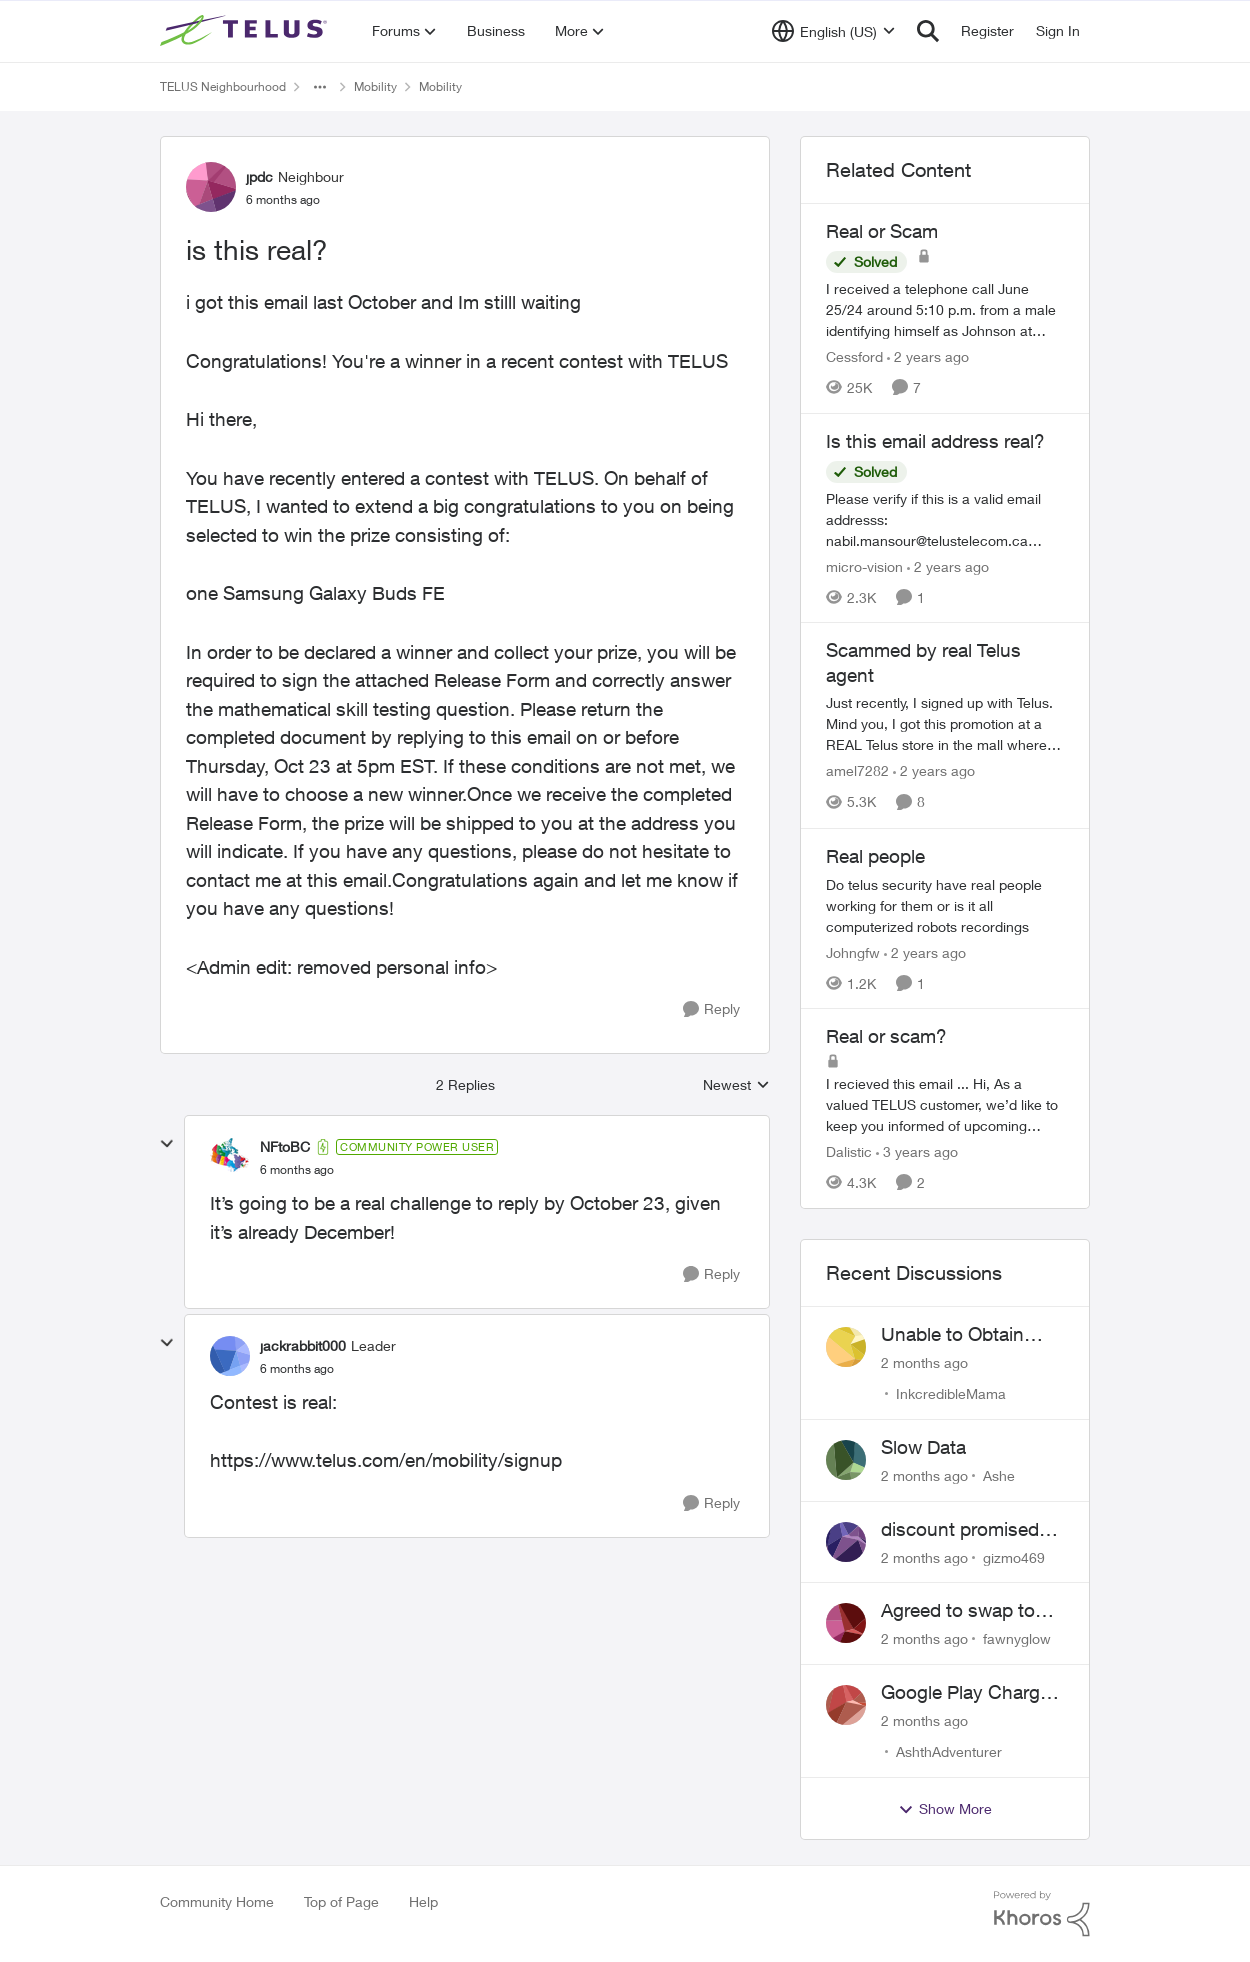 This screenshot has width=1250, height=1962. Describe the element at coordinates (320, 87) in the screenshot. I see `[Additional parent page navigation]` at that location.